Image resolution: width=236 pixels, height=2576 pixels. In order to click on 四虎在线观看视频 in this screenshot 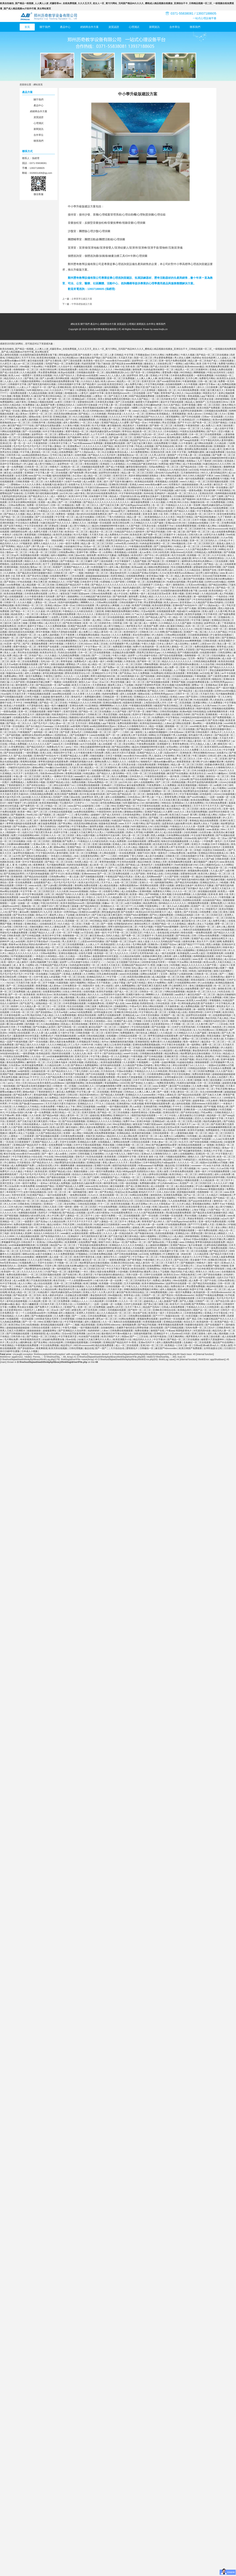, I will do `click(164, 1233)`.